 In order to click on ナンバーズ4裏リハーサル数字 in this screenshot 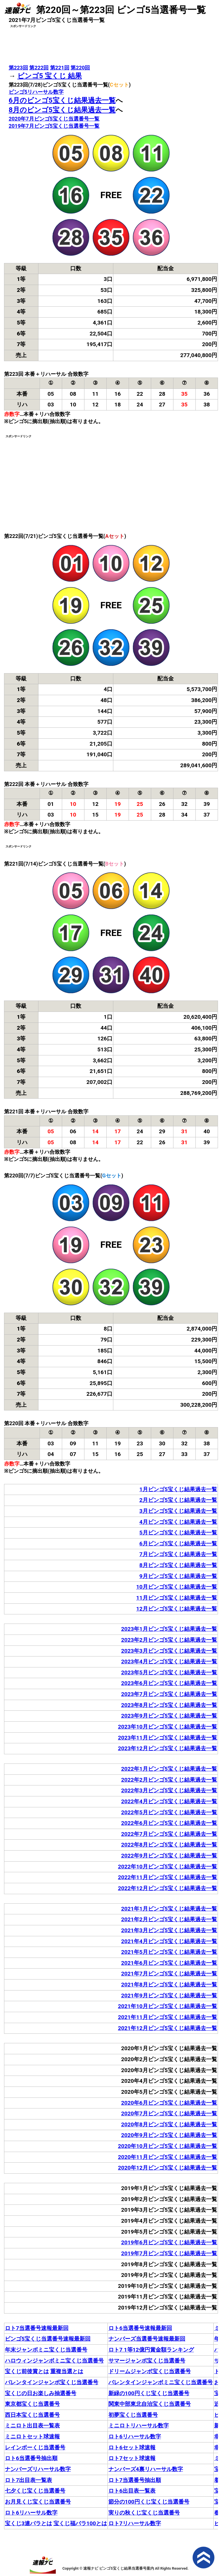, I will do `click(145, 2469)`.